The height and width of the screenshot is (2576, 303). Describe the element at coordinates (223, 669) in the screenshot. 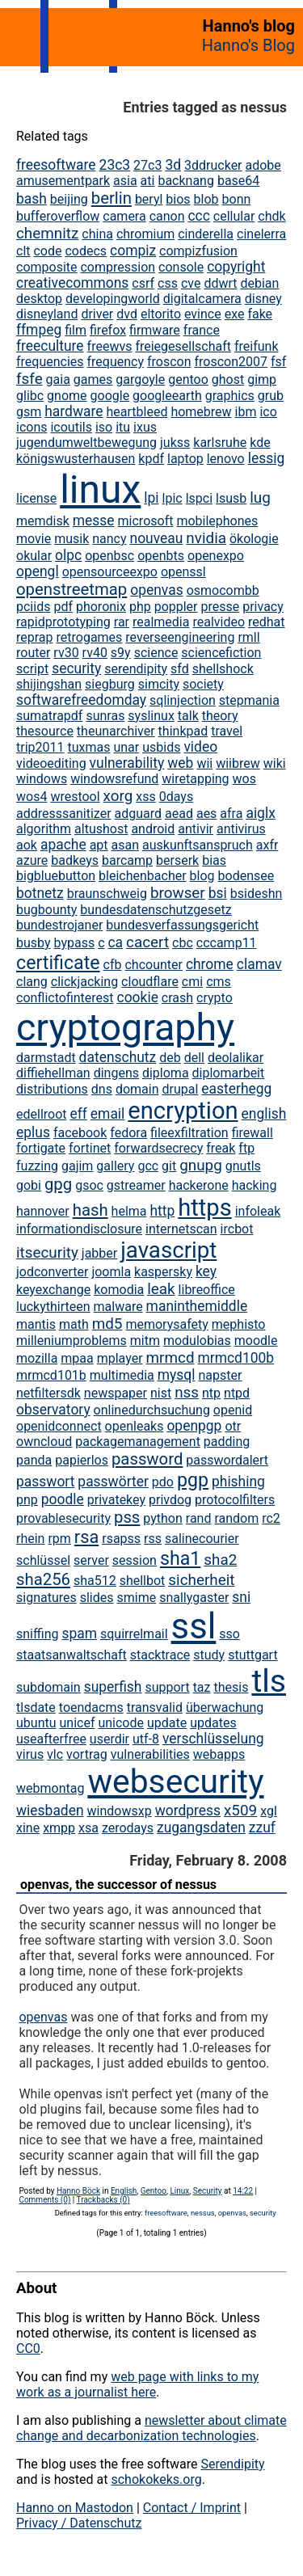

I see `shellshock` at that location.